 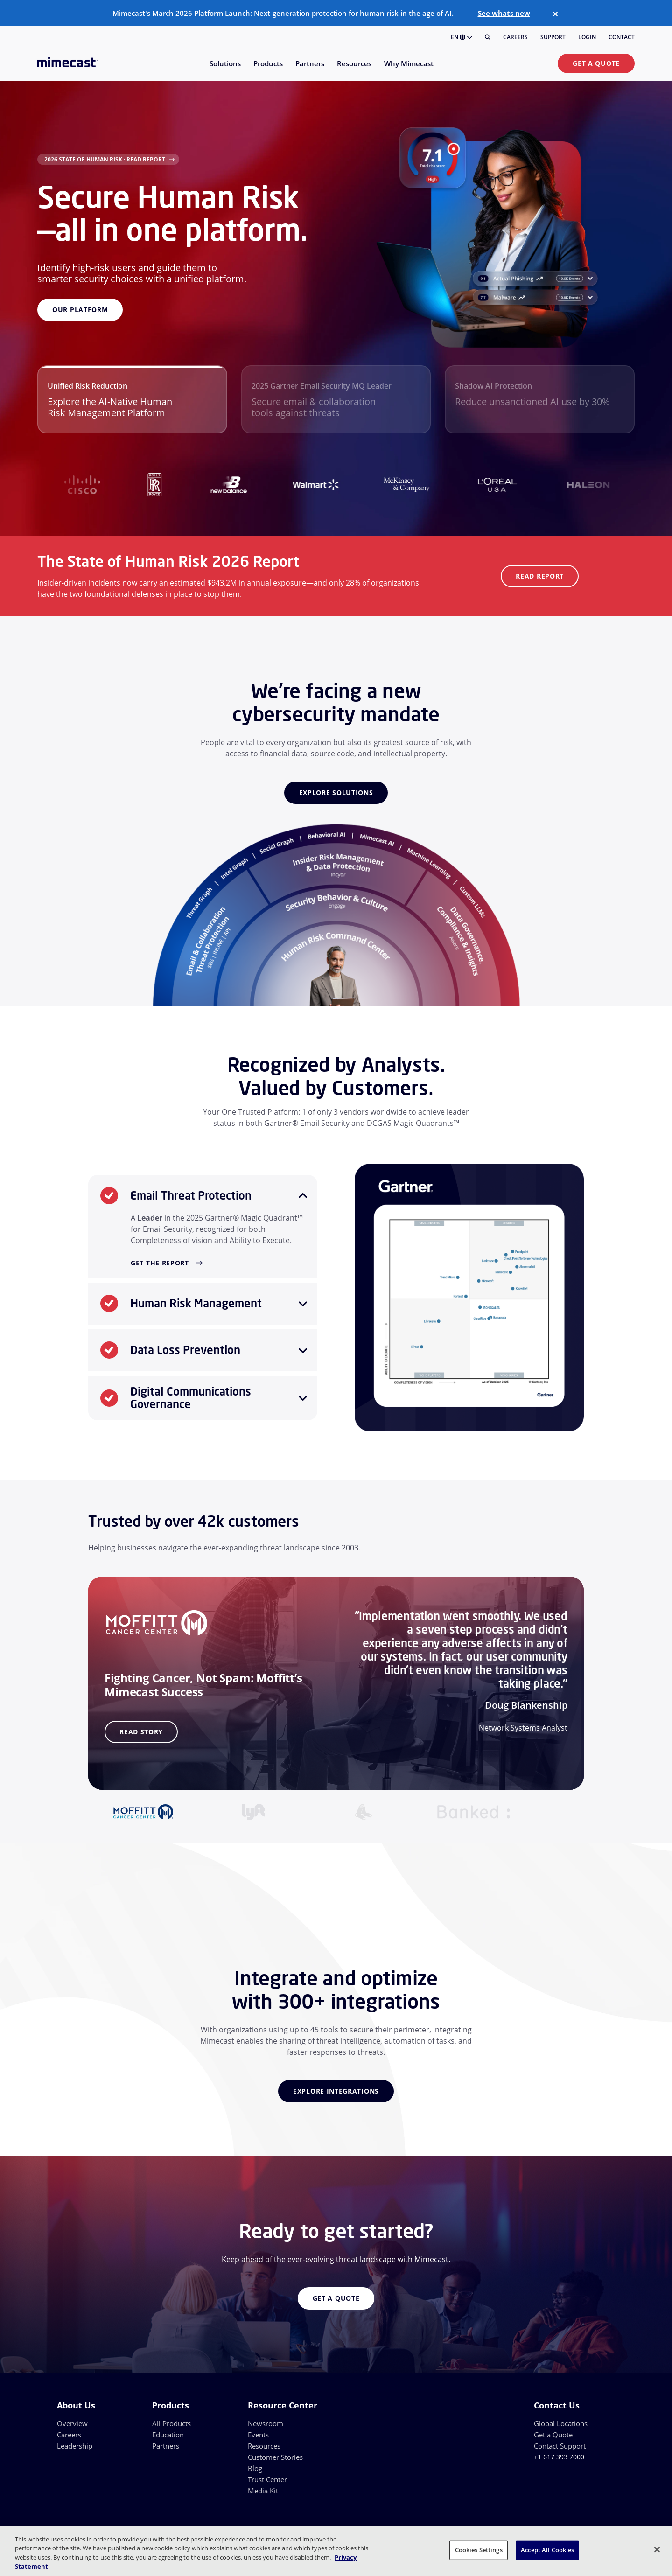 What do you see at coordinates (171, 2423) in the screenshot?
I see `All Products` at bounding box center [171, 2423].